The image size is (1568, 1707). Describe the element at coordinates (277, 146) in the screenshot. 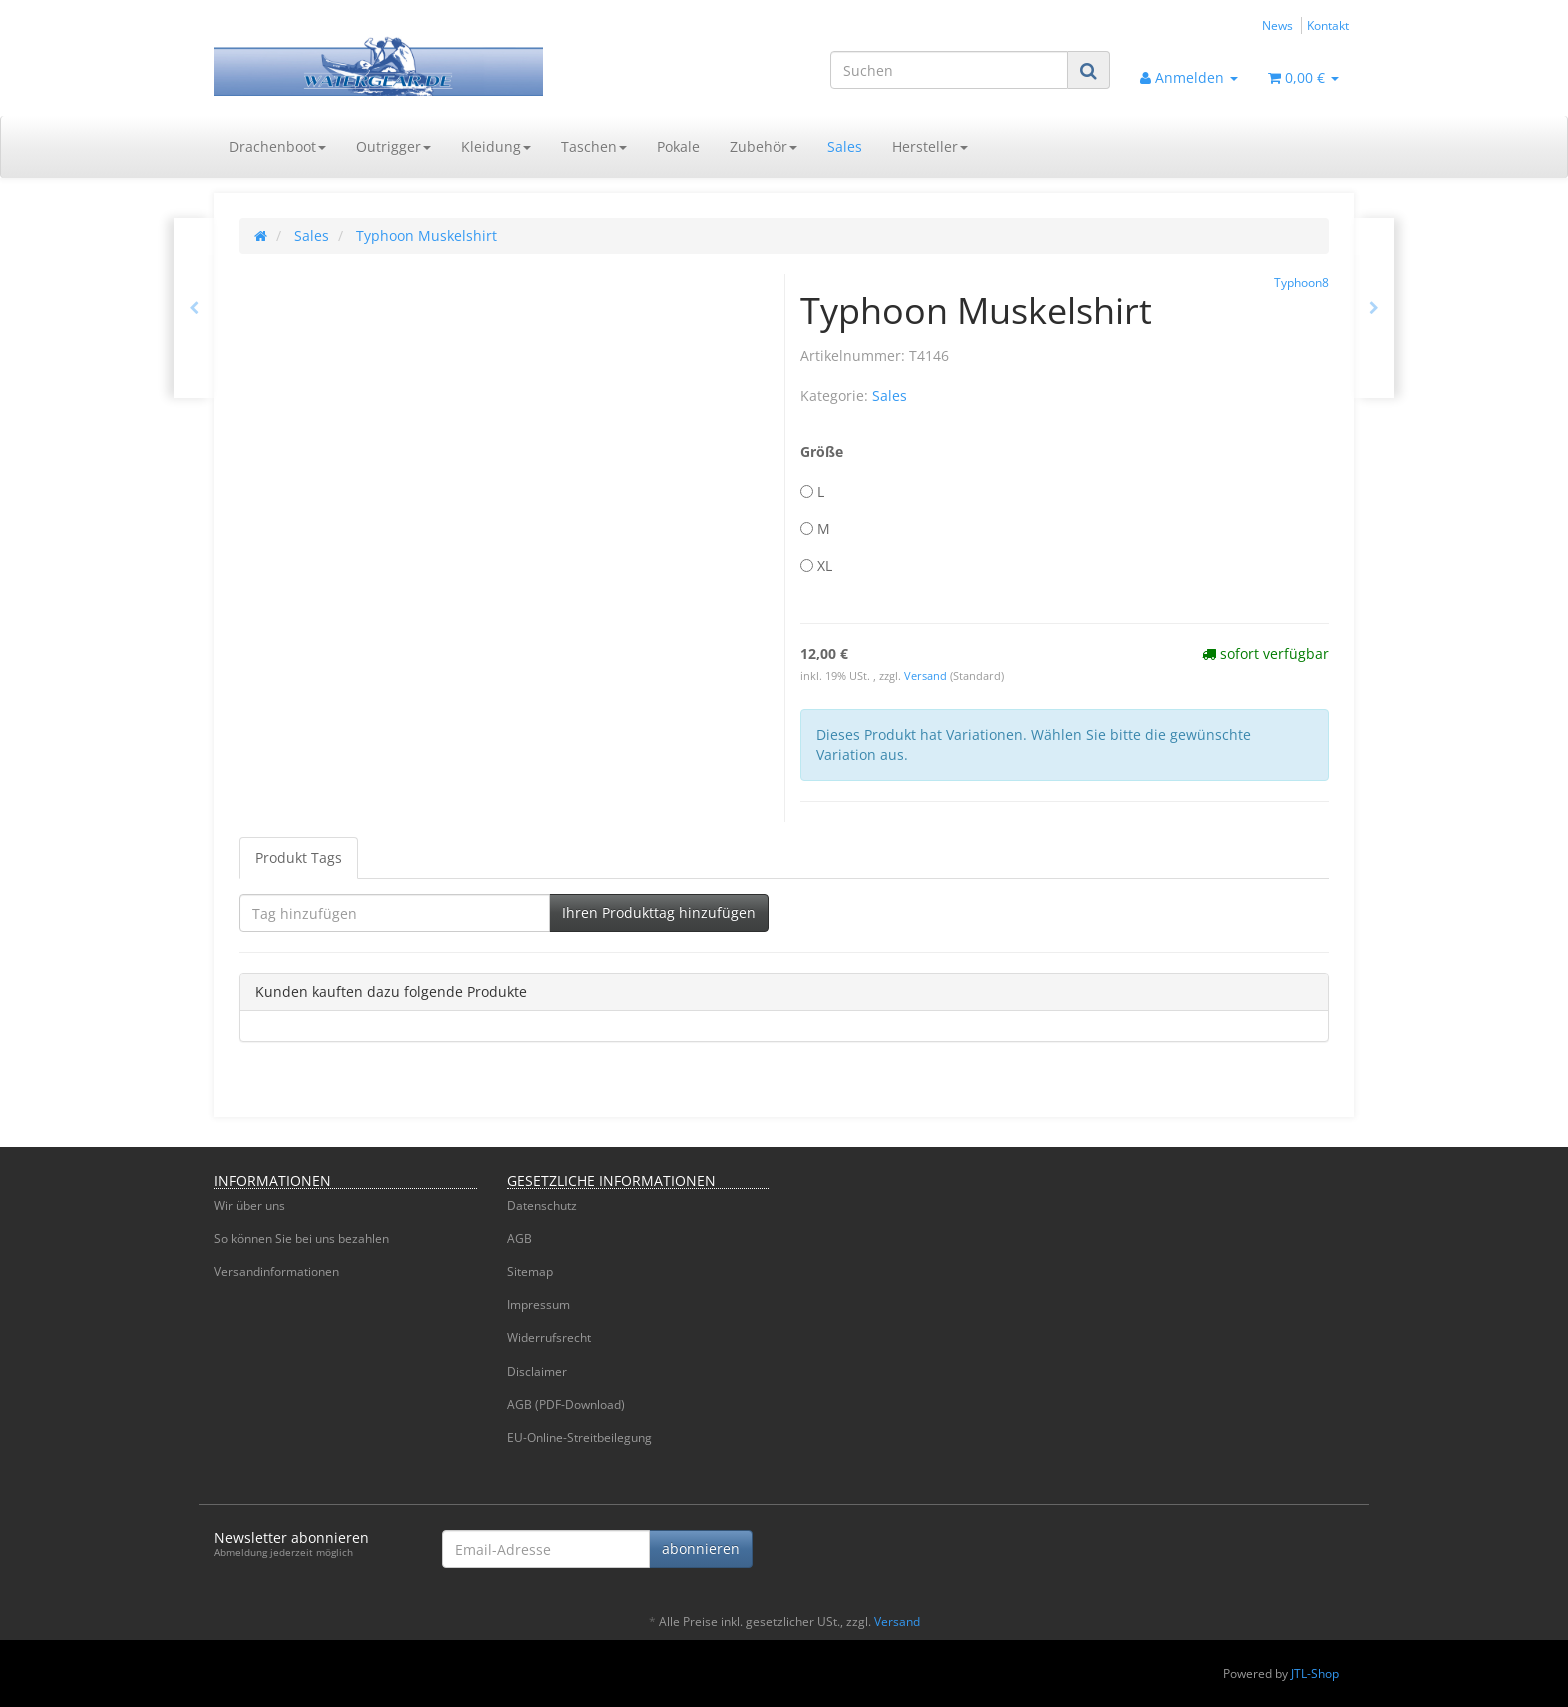

I see `Drachenboot` at that location.